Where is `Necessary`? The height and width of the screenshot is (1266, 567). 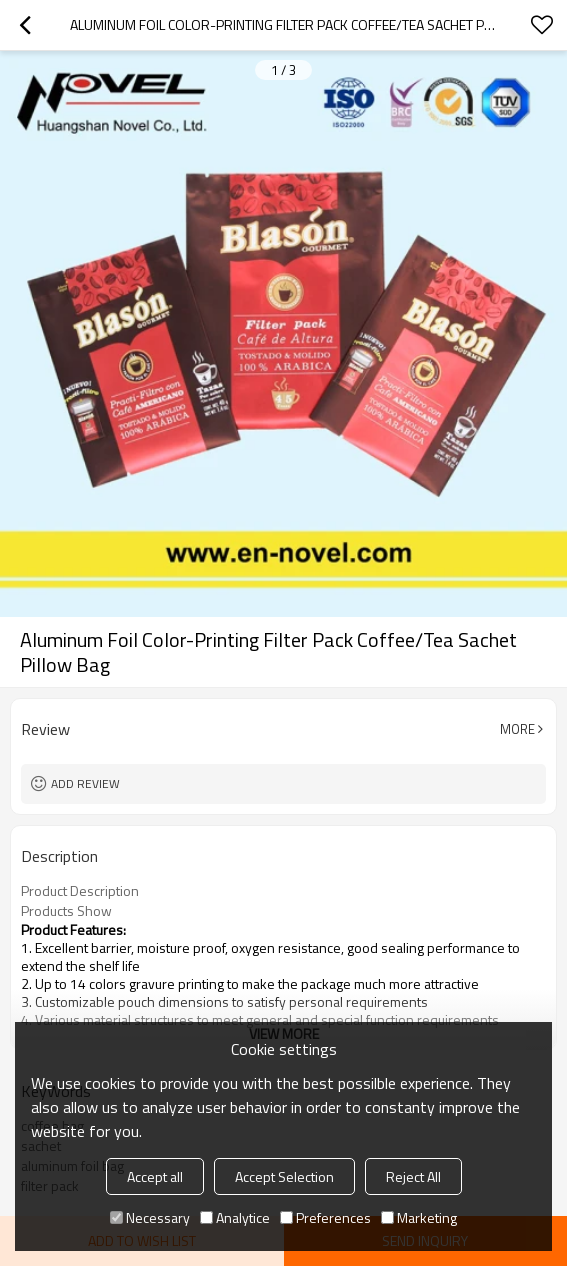
Necessary is located at coordinates (150, 1217).